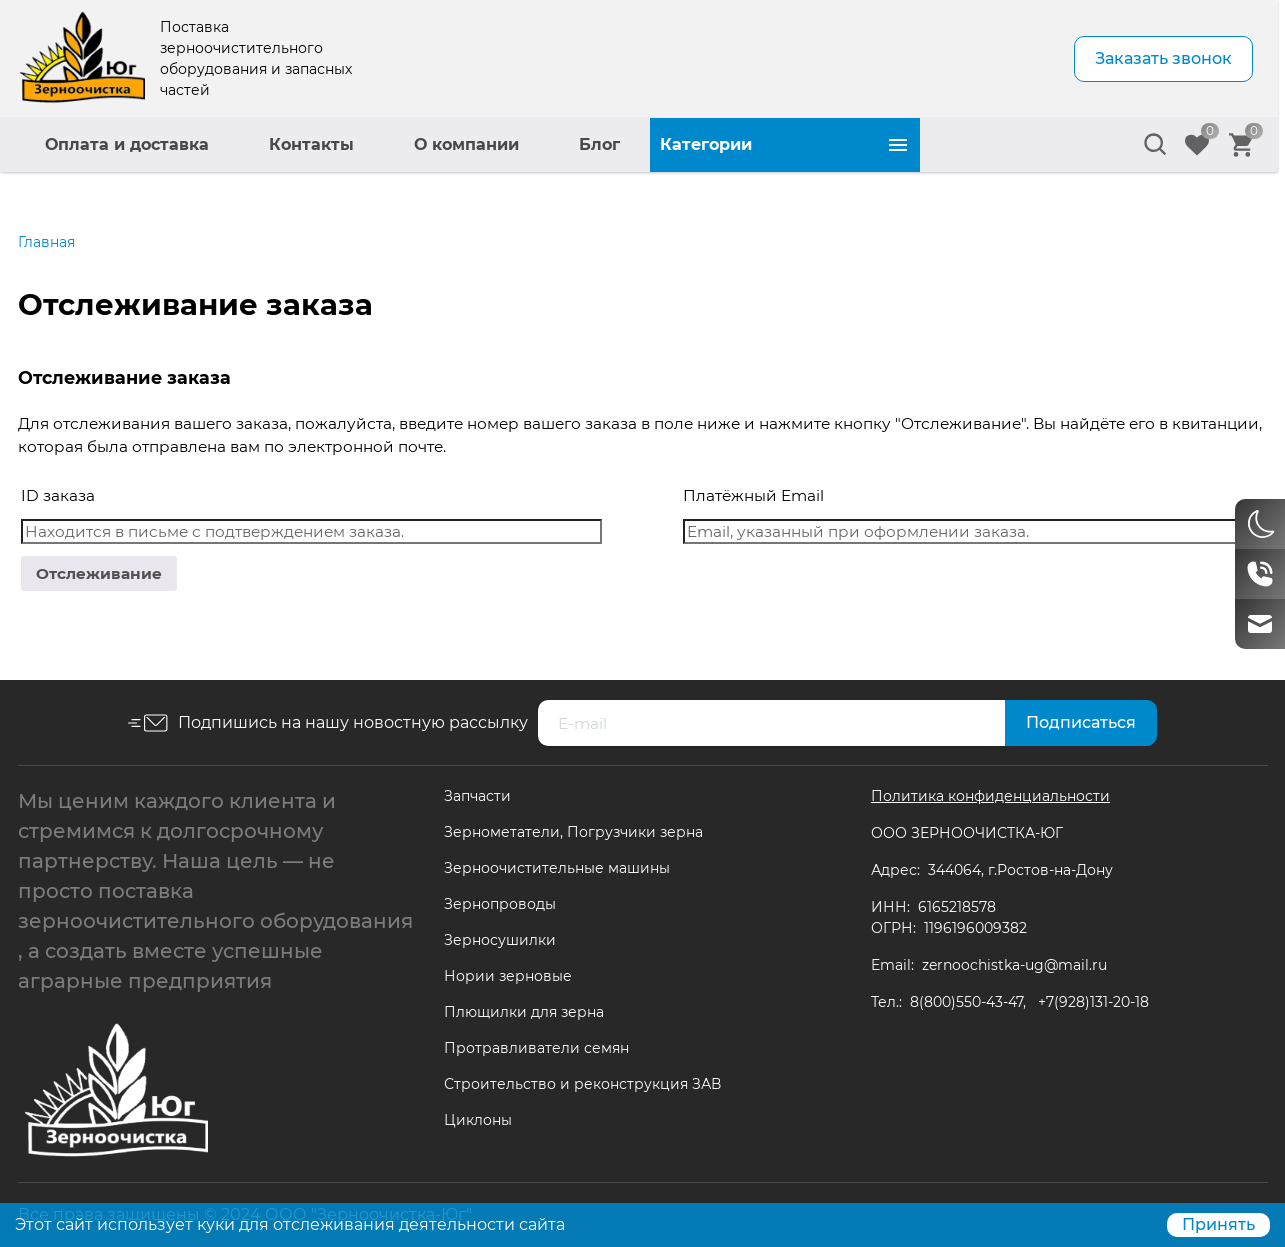  Describe the element at coordinates (397, 144) in the screenshot. I see `Оплата и доставка` at that location.